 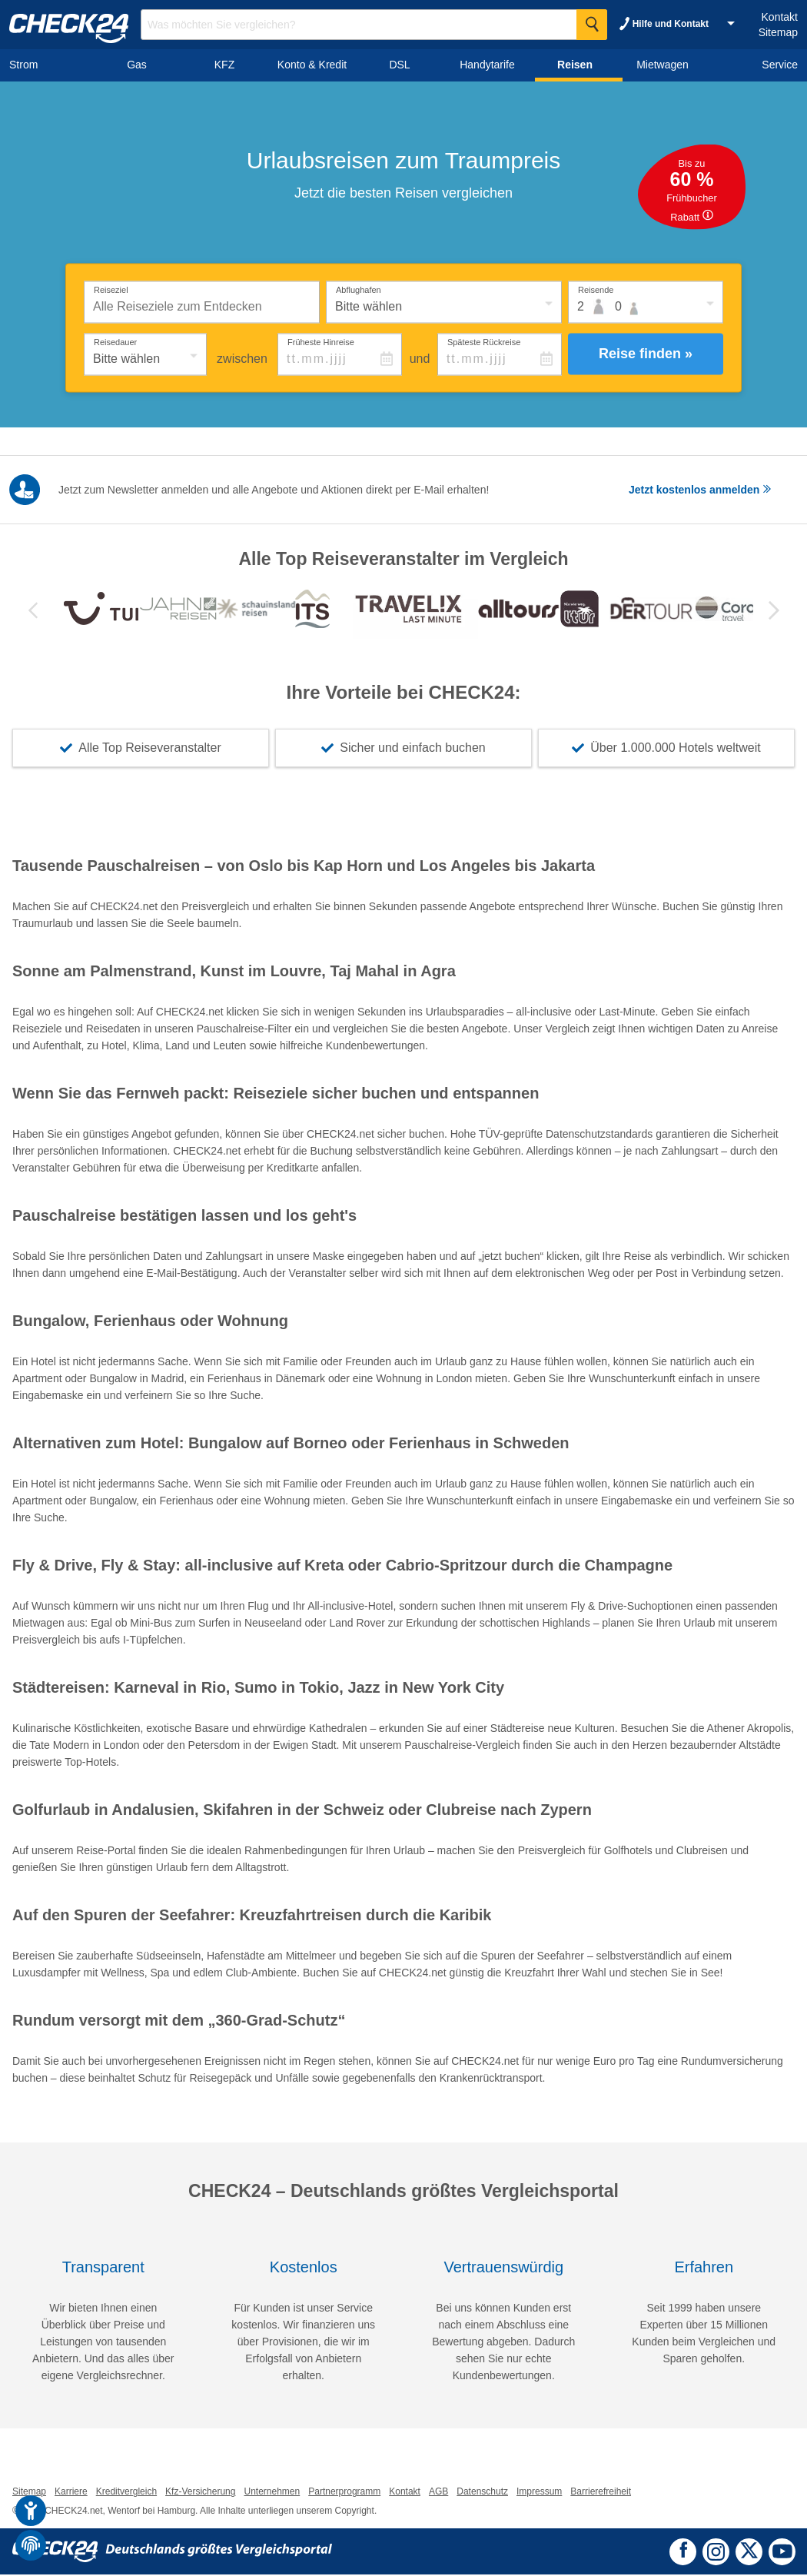 What do you see at coordinates (111, 289) in the screenshot?
I see `Reiseziel` at bounding box center [111, 289].